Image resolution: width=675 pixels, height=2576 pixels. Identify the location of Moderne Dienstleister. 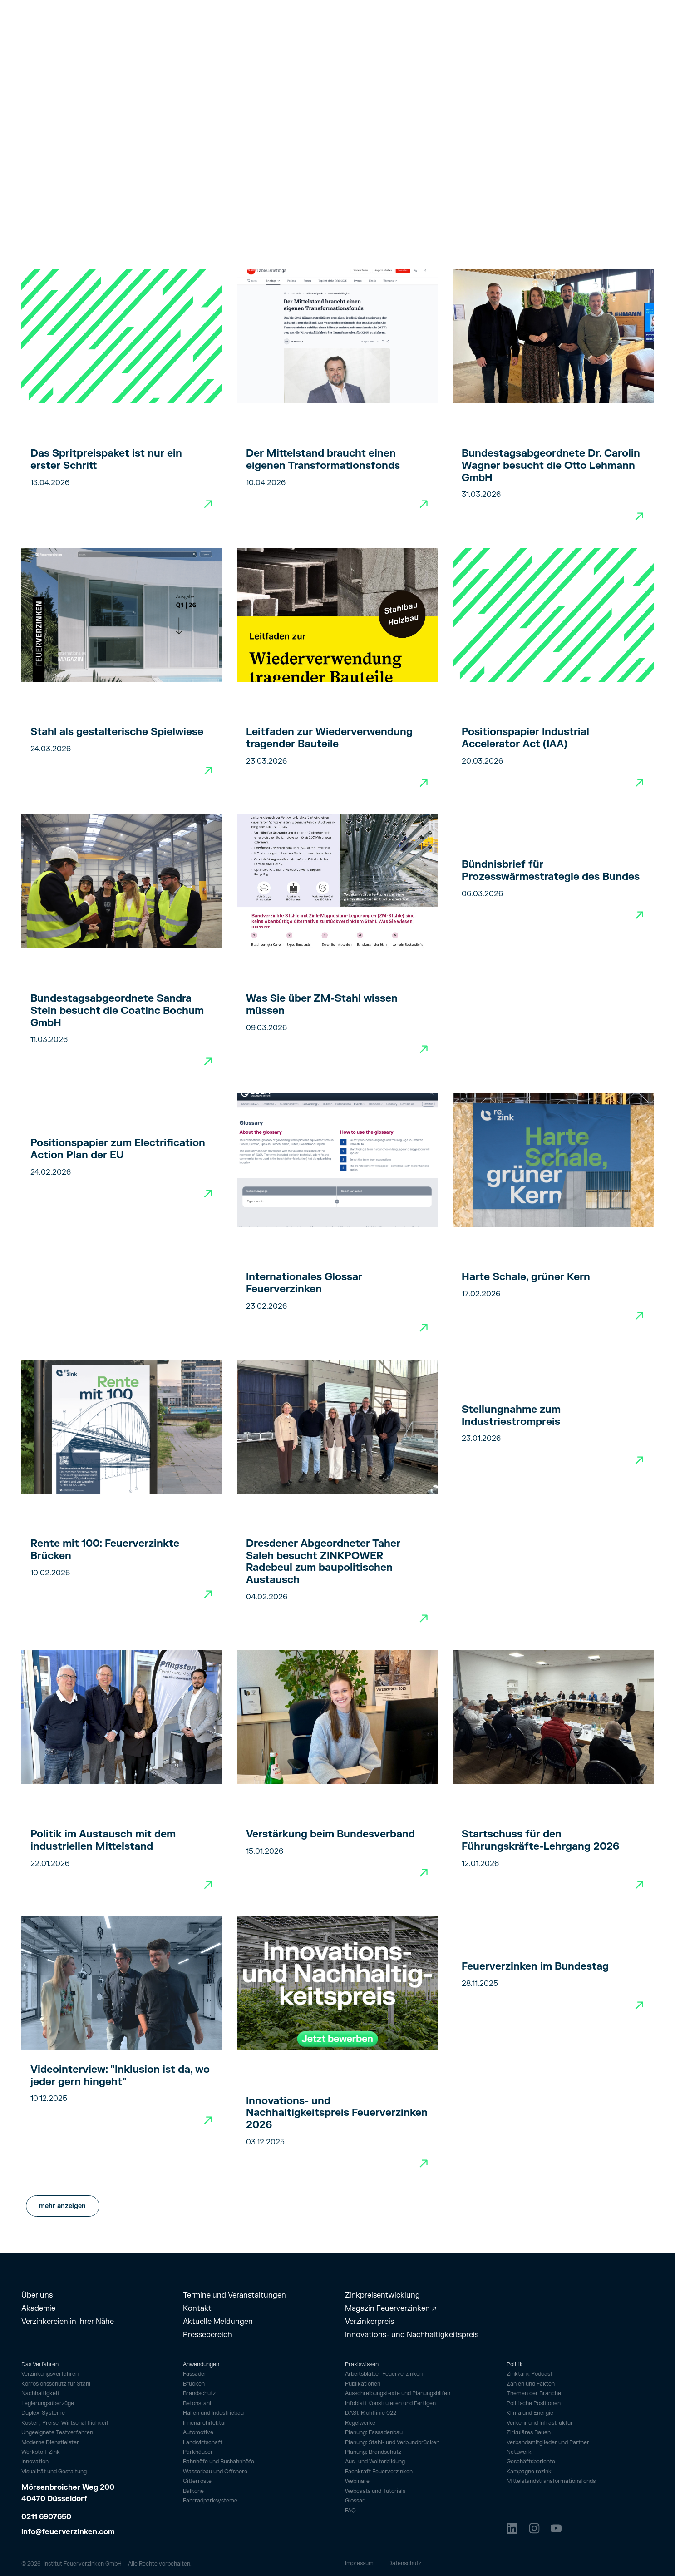
(50, 2443).